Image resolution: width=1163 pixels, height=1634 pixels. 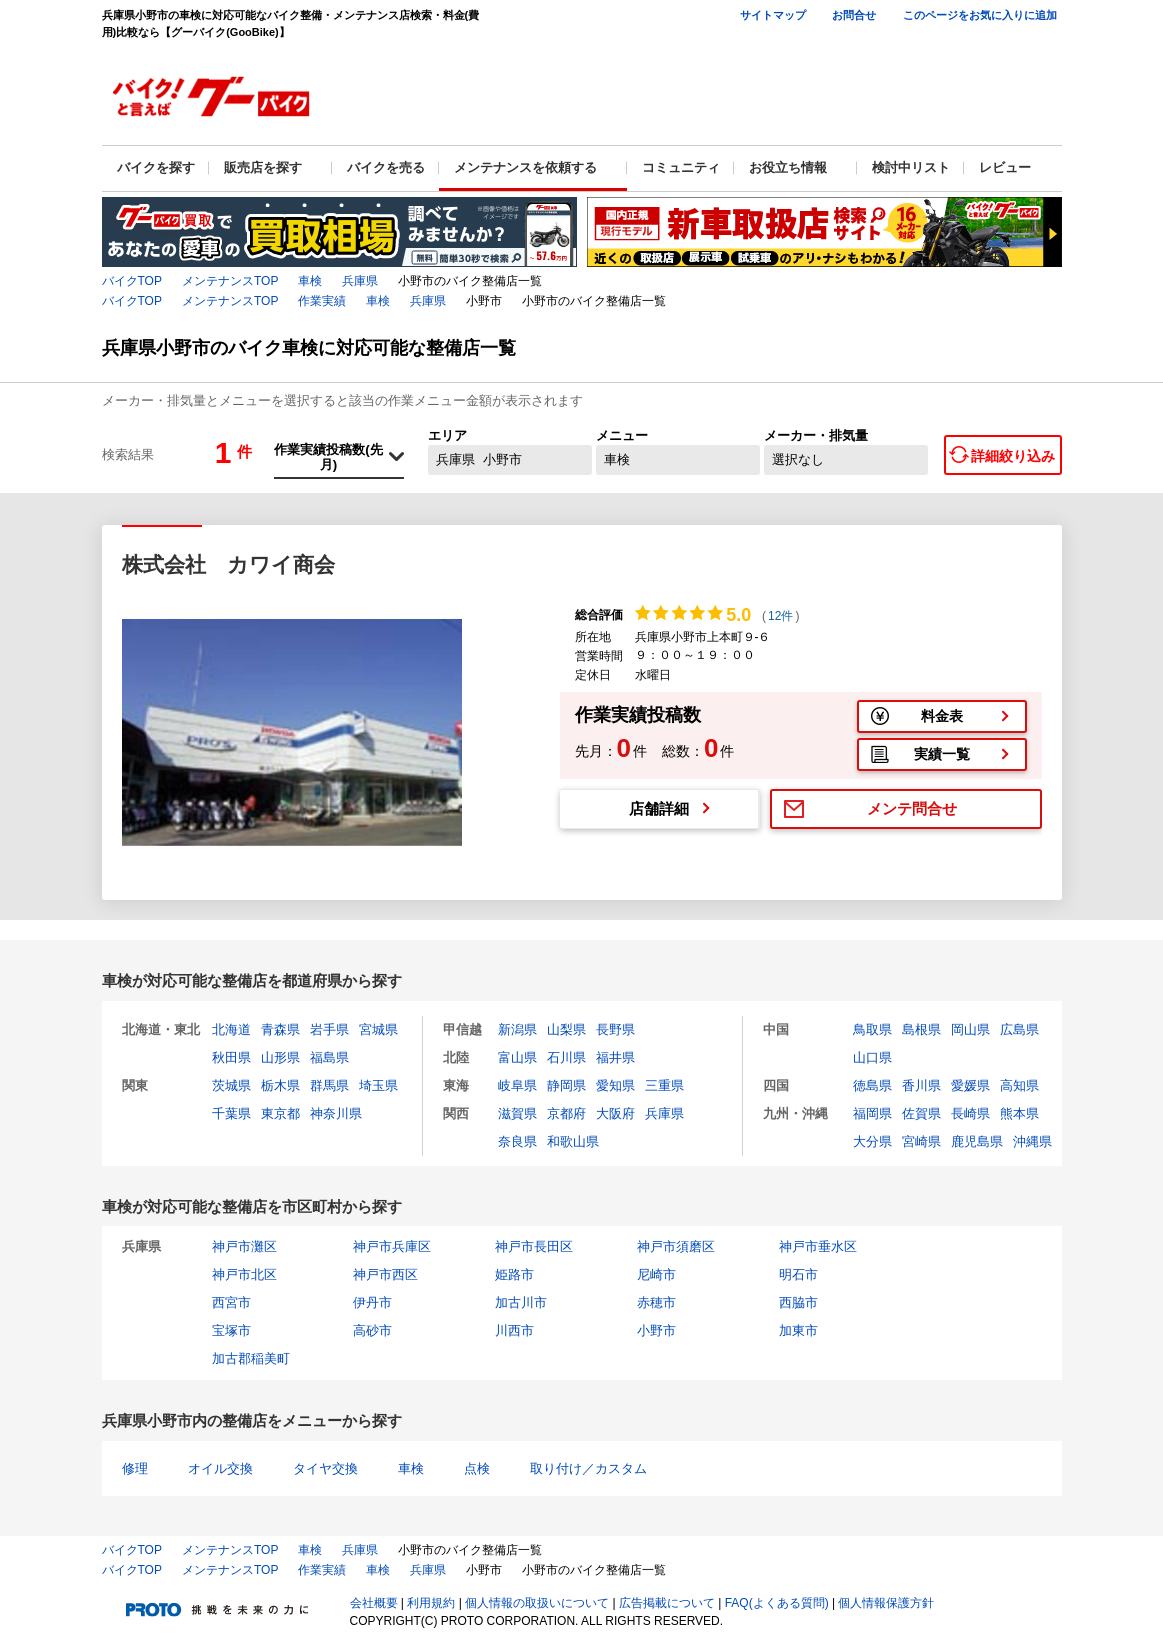 What do you see at coordinates (566, 1085) in the screenshot?
I see `静岡県` at bounding box center [566, 1085].